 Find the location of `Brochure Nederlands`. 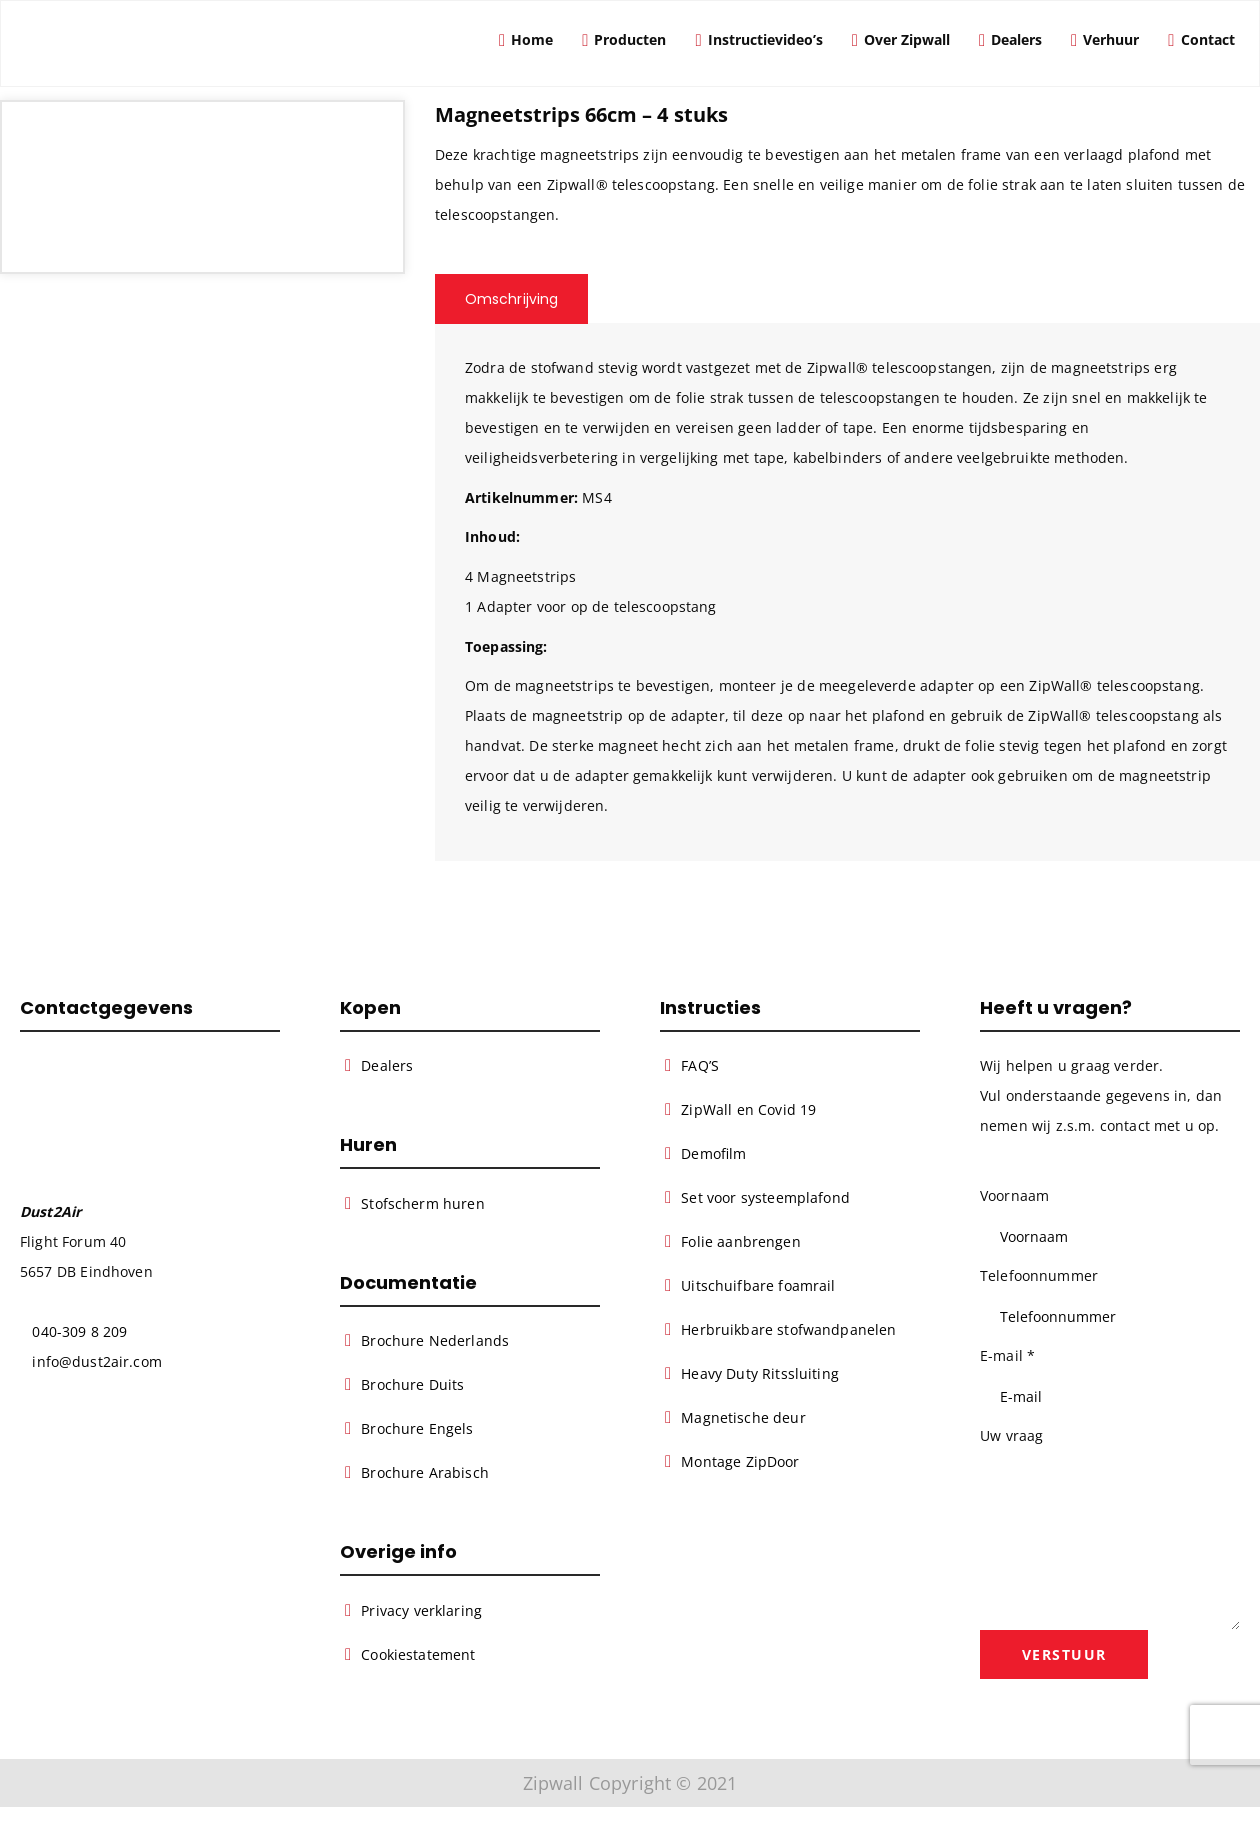

Brochure Nederlands is located at coordinates (435, 1341).